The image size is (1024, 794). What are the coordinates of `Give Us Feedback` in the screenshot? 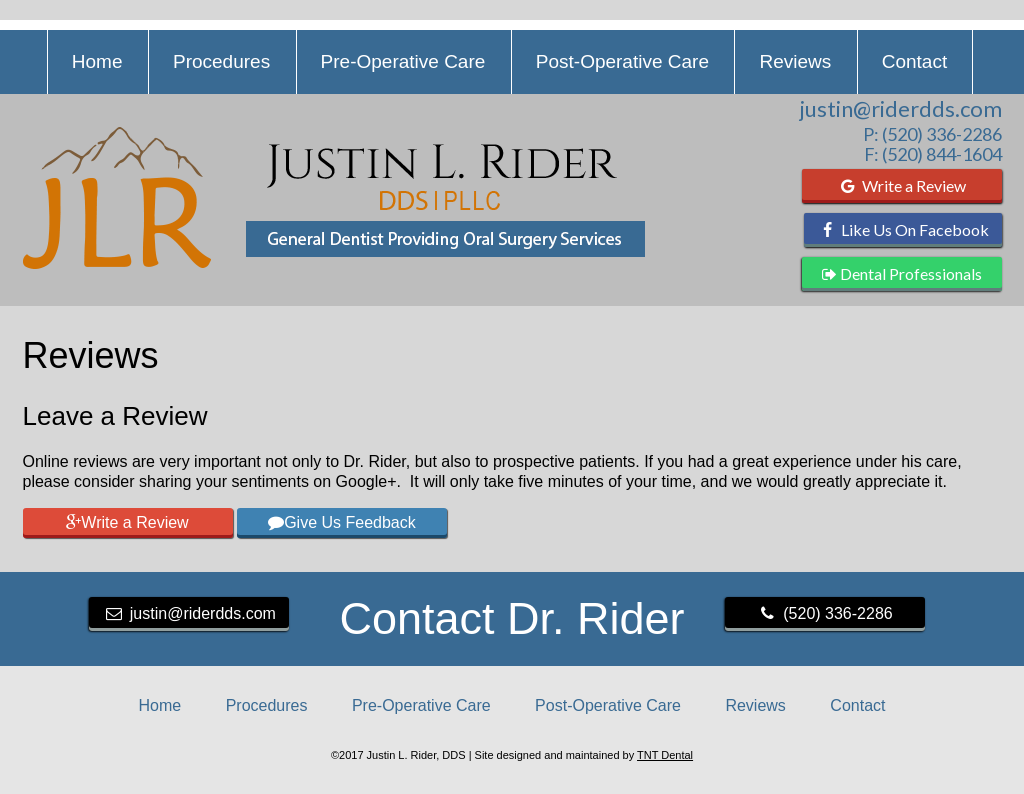 It's located at (342, 522).